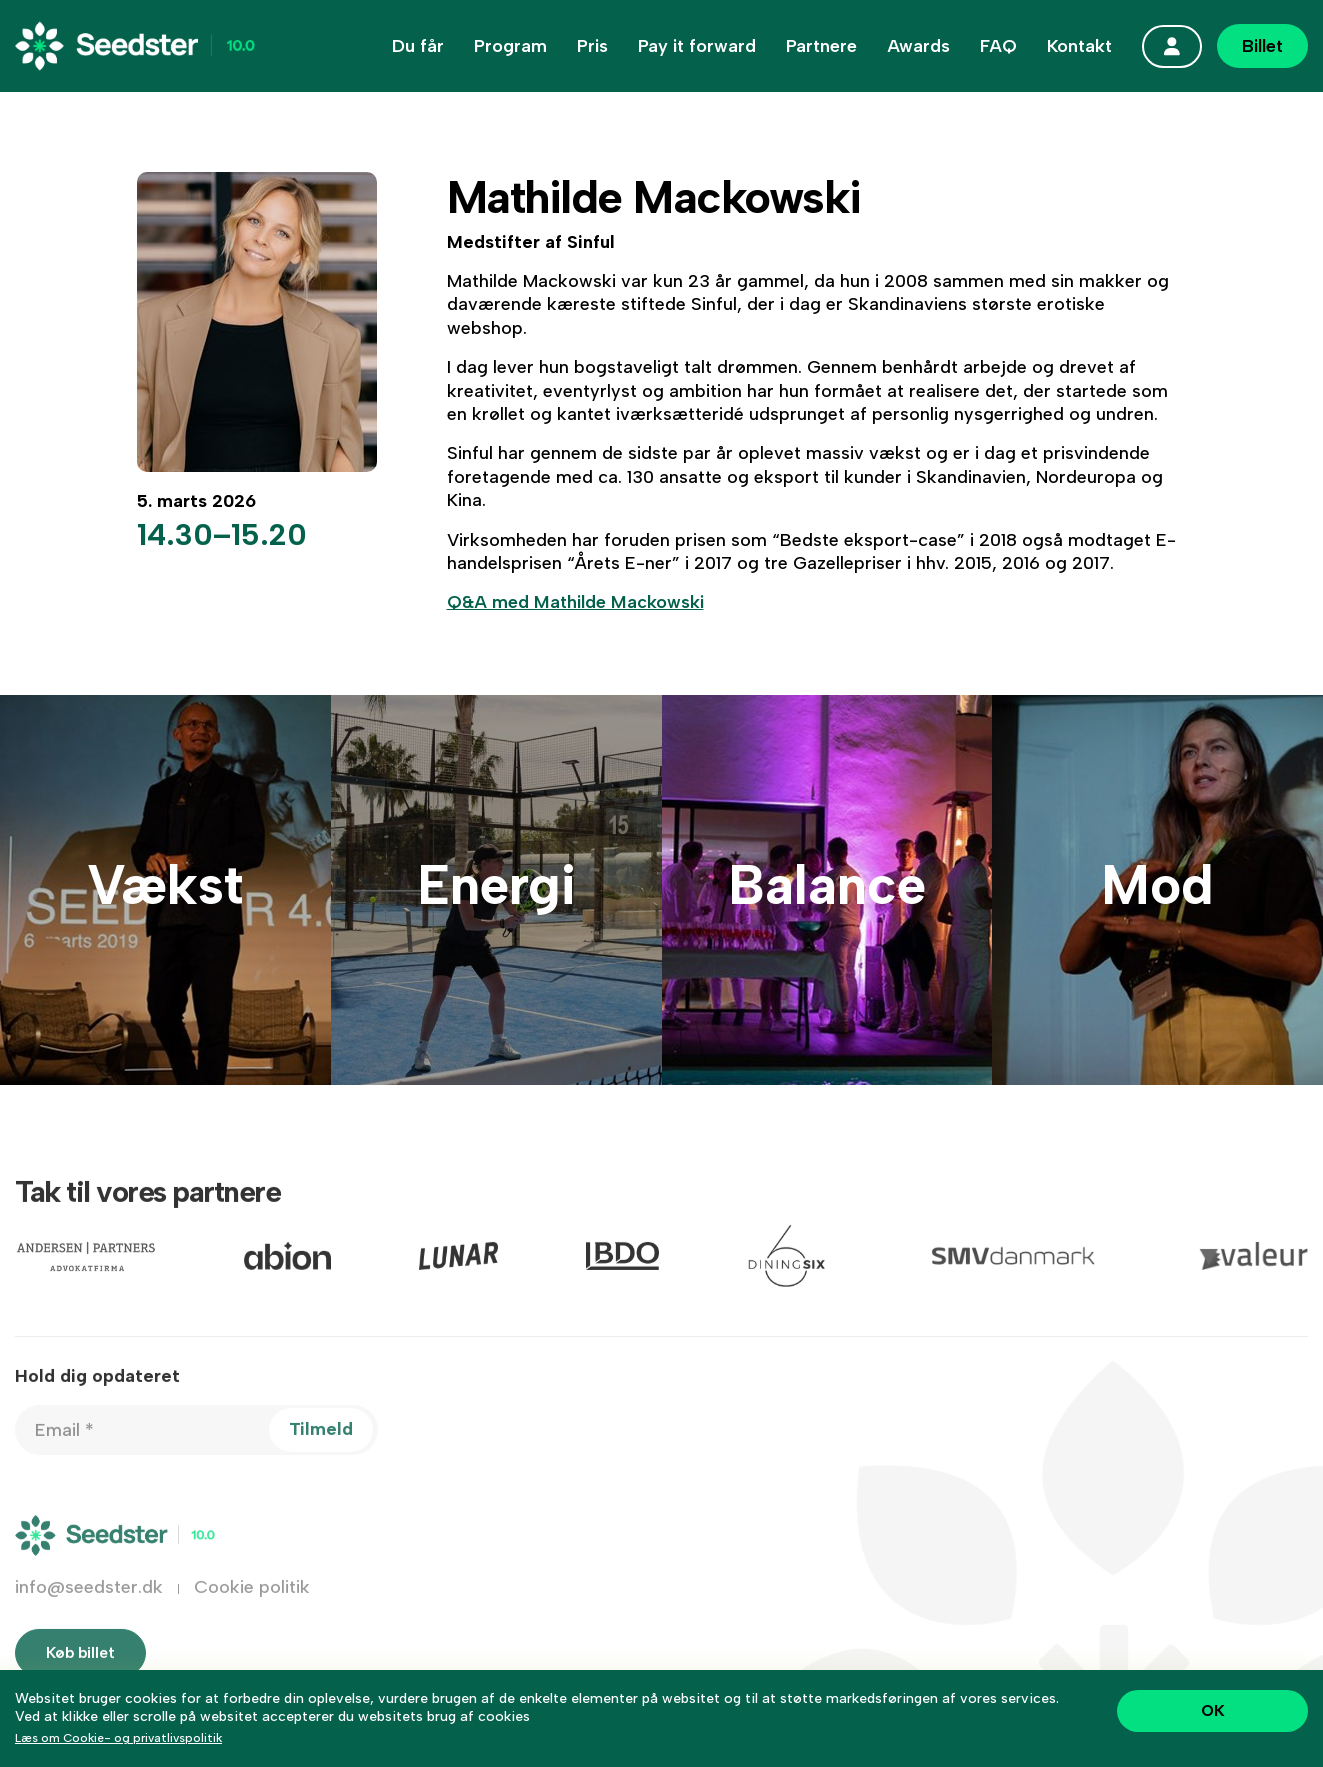 This screenshot has width=1323, height=1767. What do you see at coordinates (821, 46) in the screenshot?
I see `Partnere` at bounding box center [821, 46].